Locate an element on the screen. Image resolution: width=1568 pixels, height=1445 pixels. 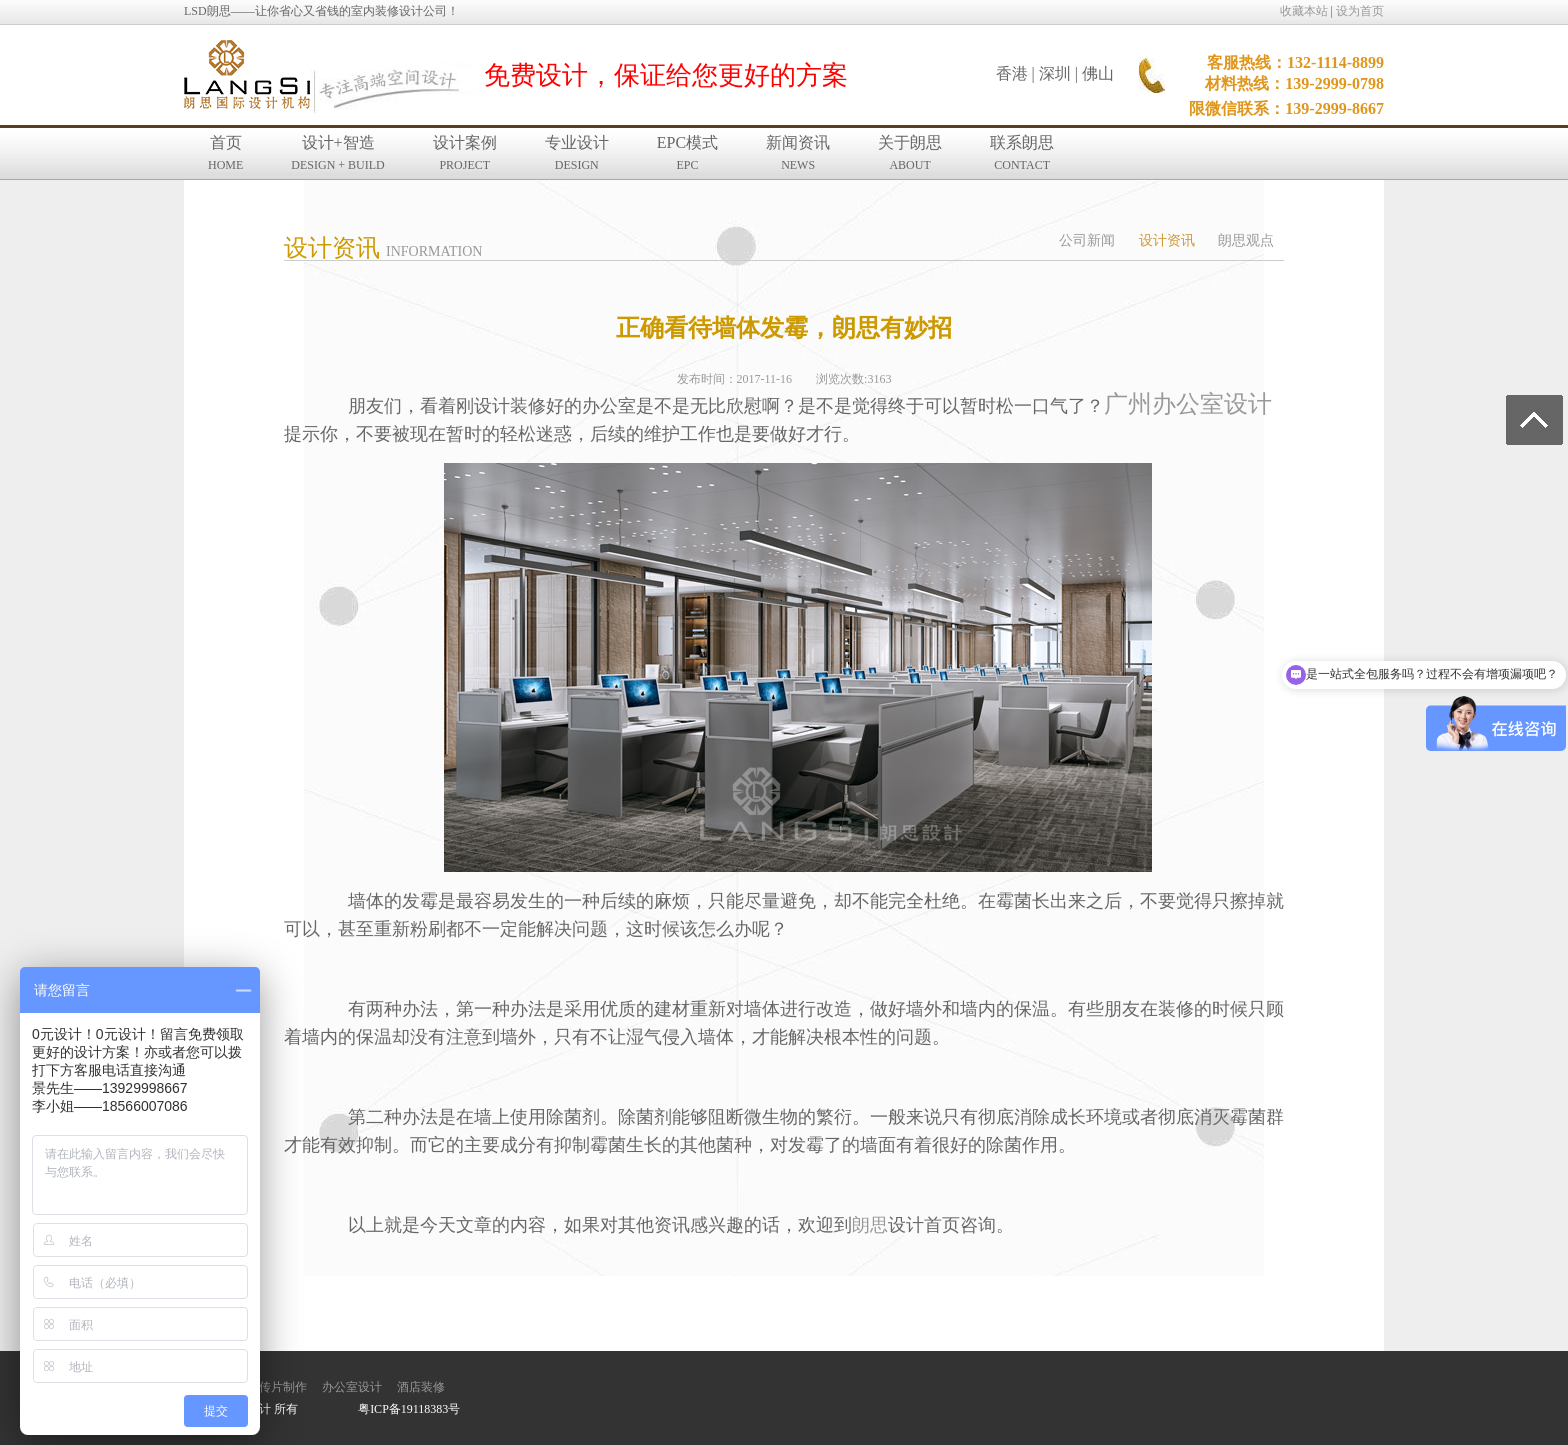
设计案例 is located at coordinates (465, 153).